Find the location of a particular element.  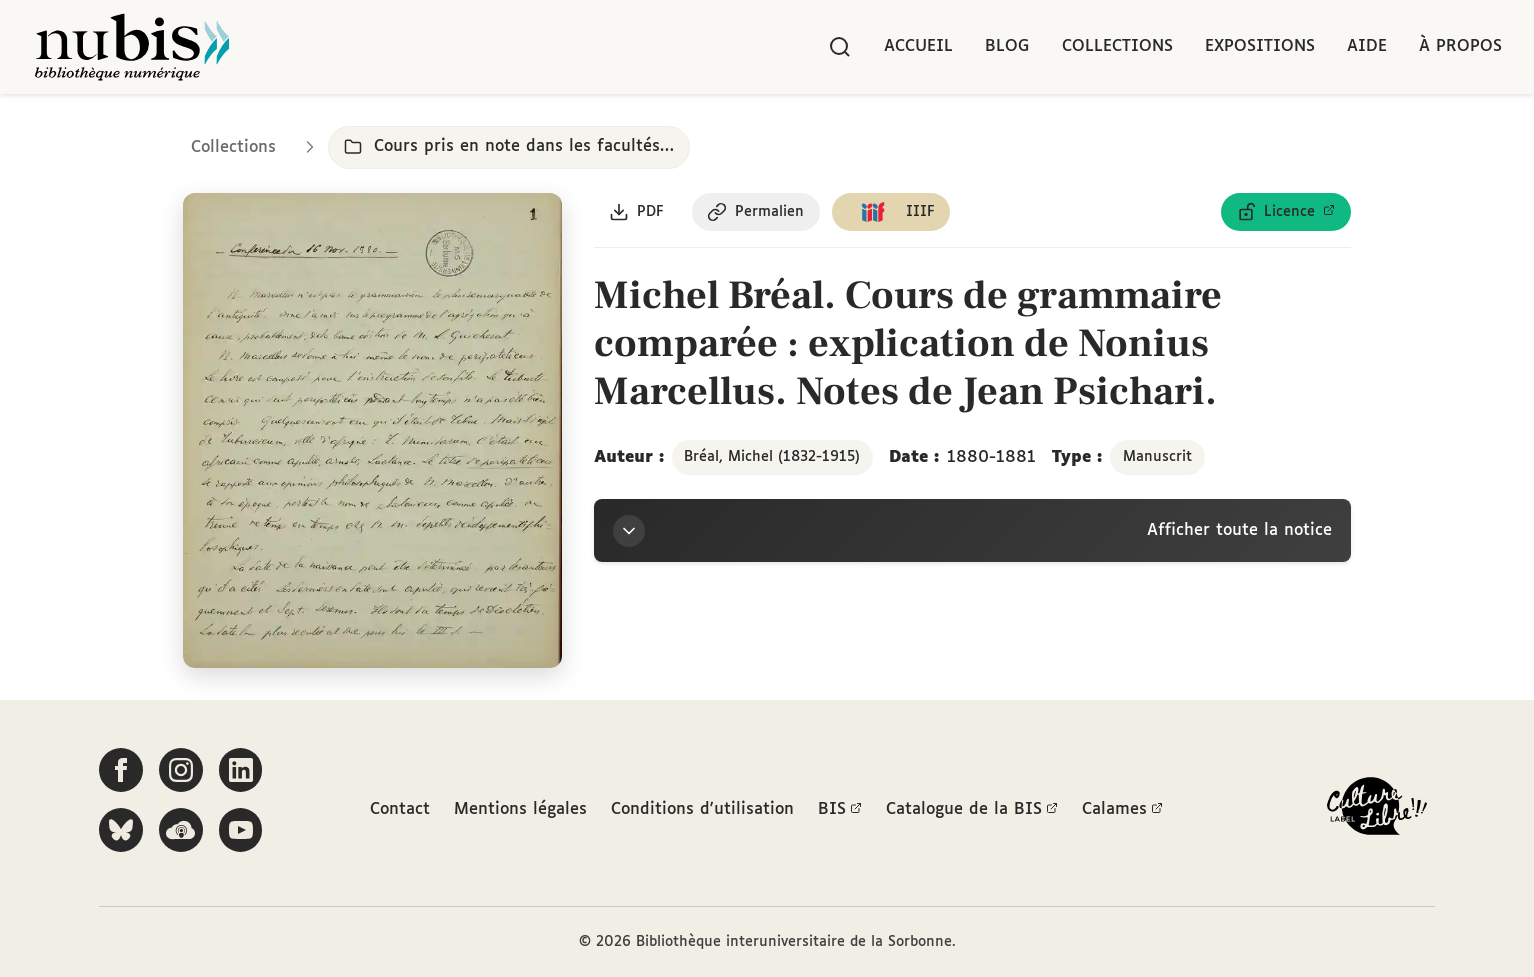

[Rechercher] is located at coordinates (840, 47).